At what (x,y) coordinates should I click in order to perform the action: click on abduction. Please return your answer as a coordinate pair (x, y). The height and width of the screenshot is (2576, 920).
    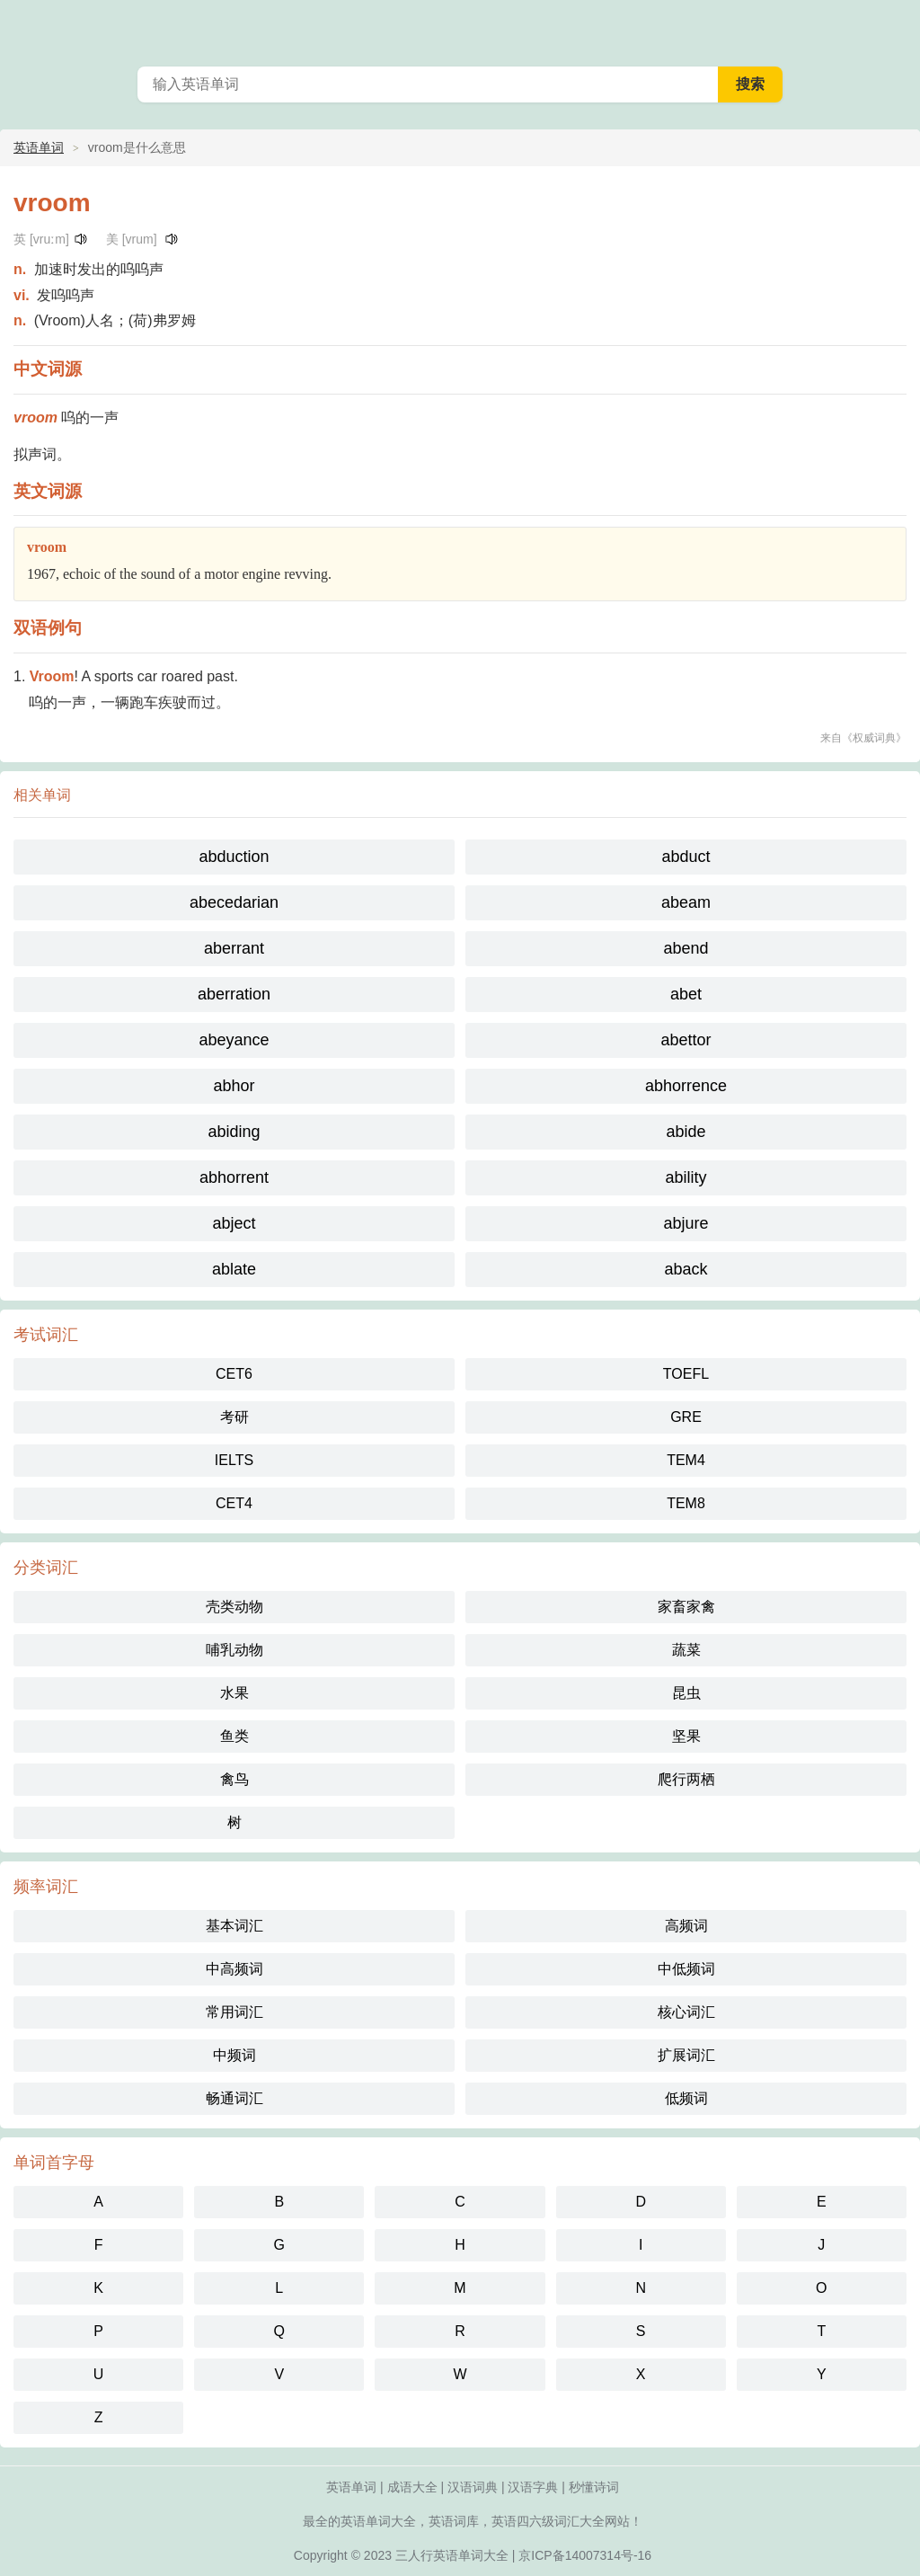
    Looking at the image, I should click on (234, 857).